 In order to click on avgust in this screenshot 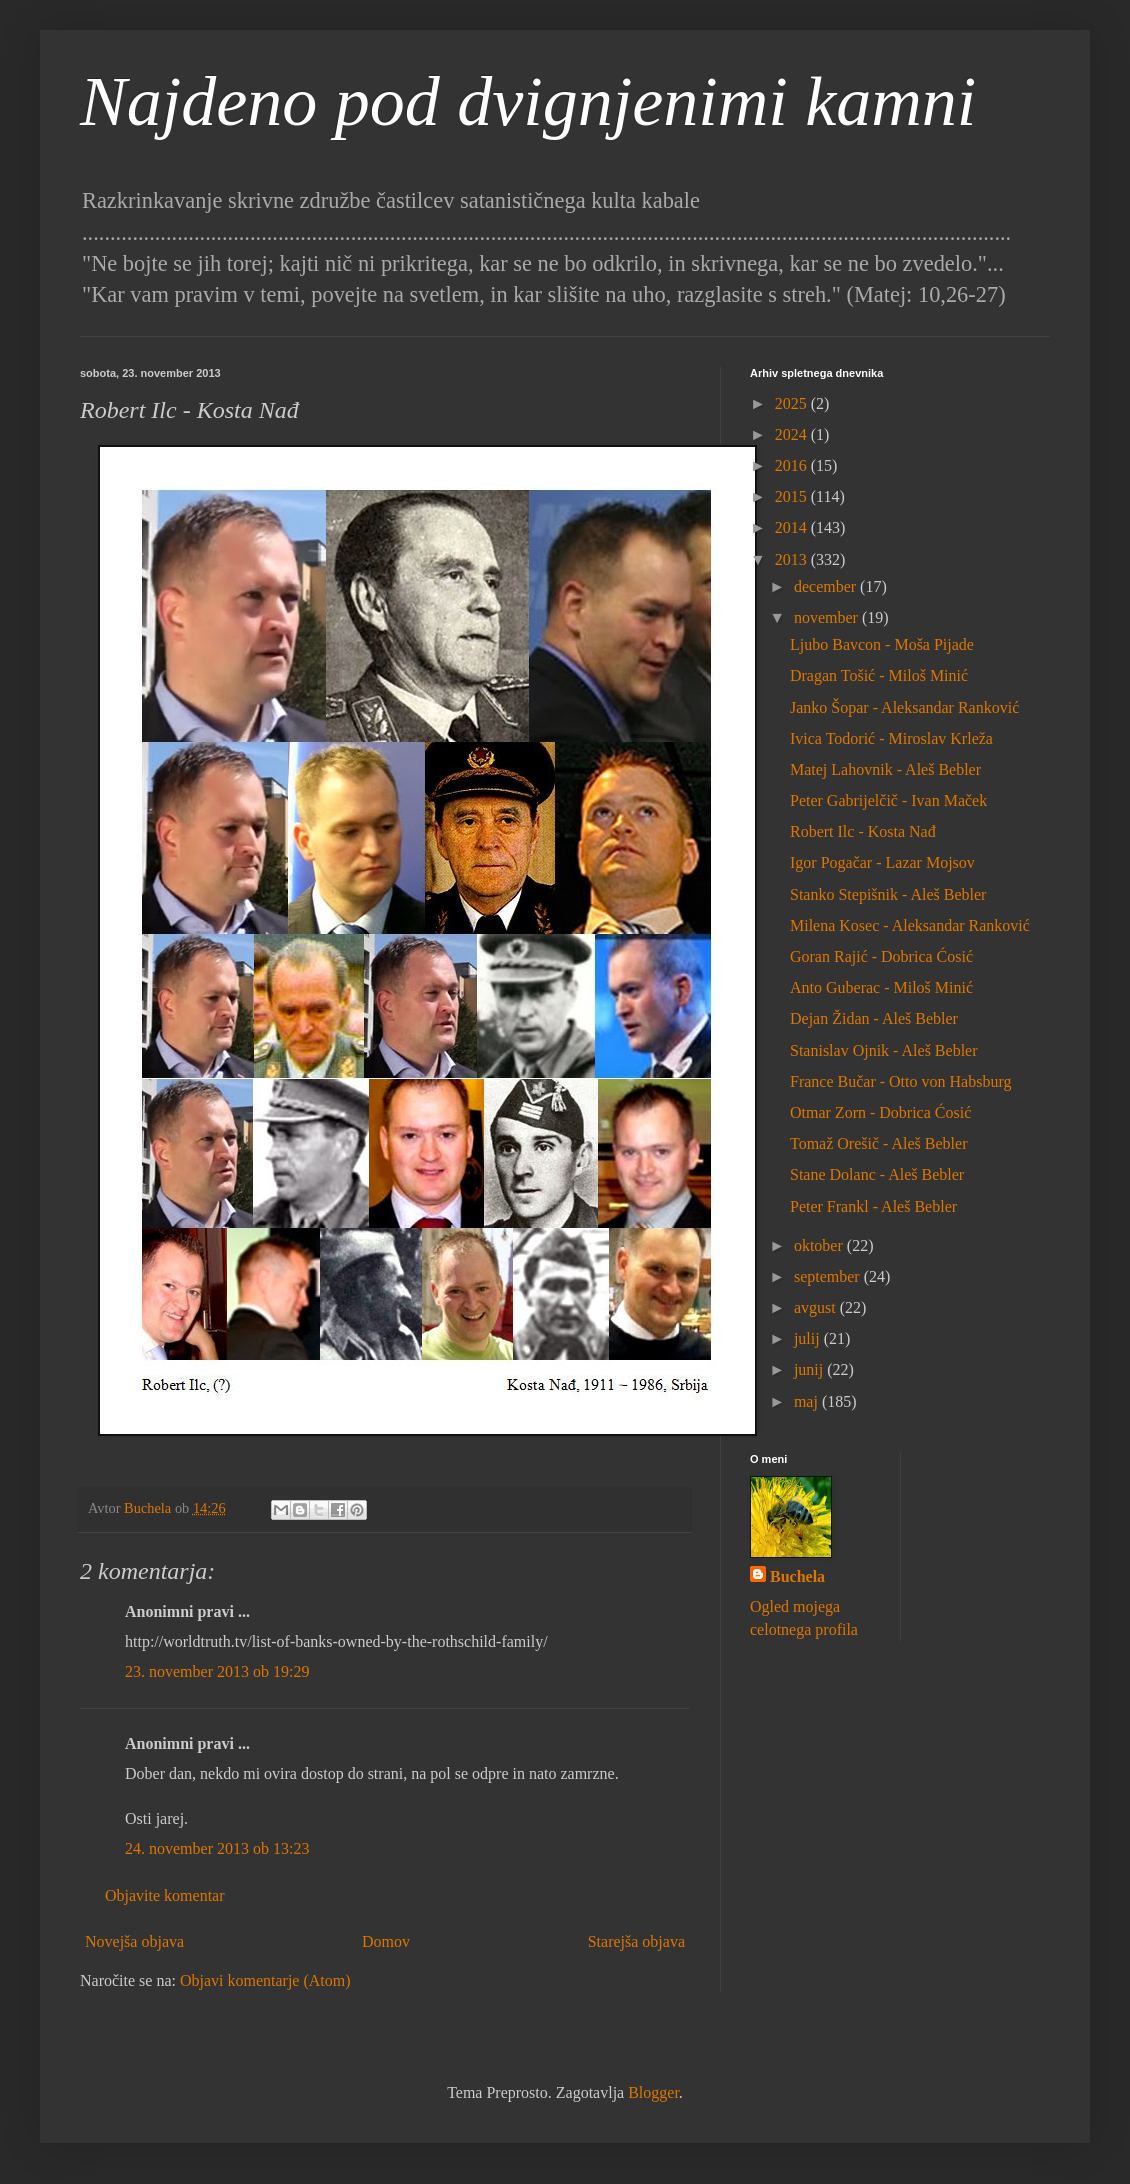, I will do `click(817, 1307)`.